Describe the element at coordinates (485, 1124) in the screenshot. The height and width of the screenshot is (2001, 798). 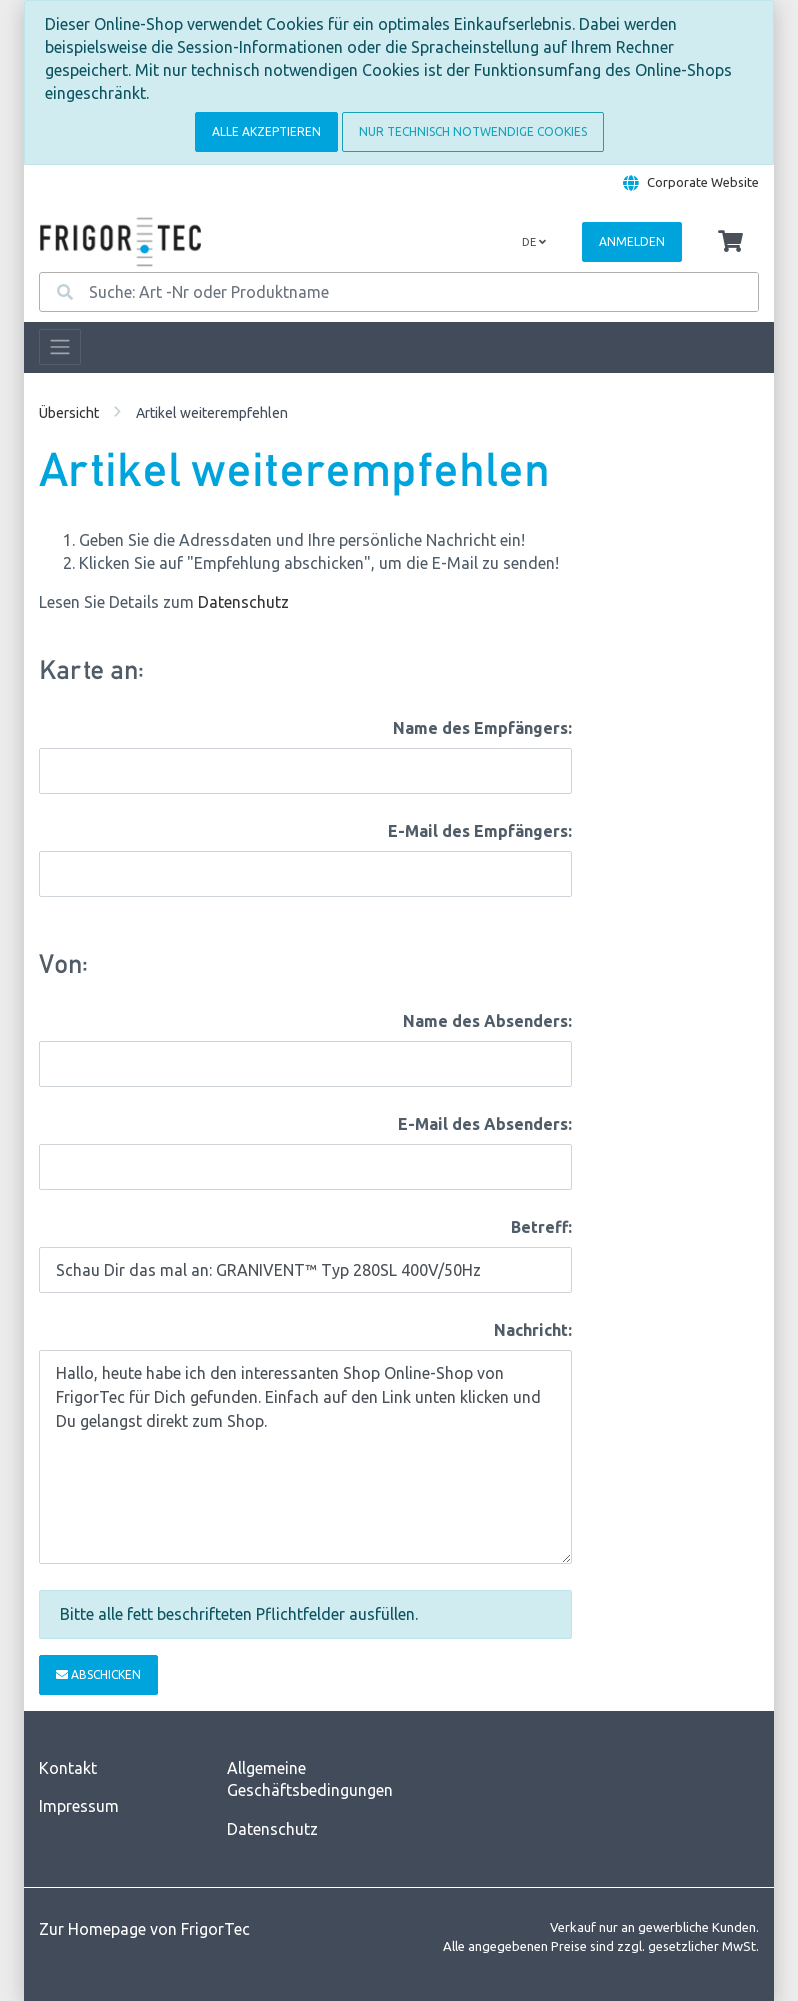
I see `E-Mail des Absenders:` at that location.